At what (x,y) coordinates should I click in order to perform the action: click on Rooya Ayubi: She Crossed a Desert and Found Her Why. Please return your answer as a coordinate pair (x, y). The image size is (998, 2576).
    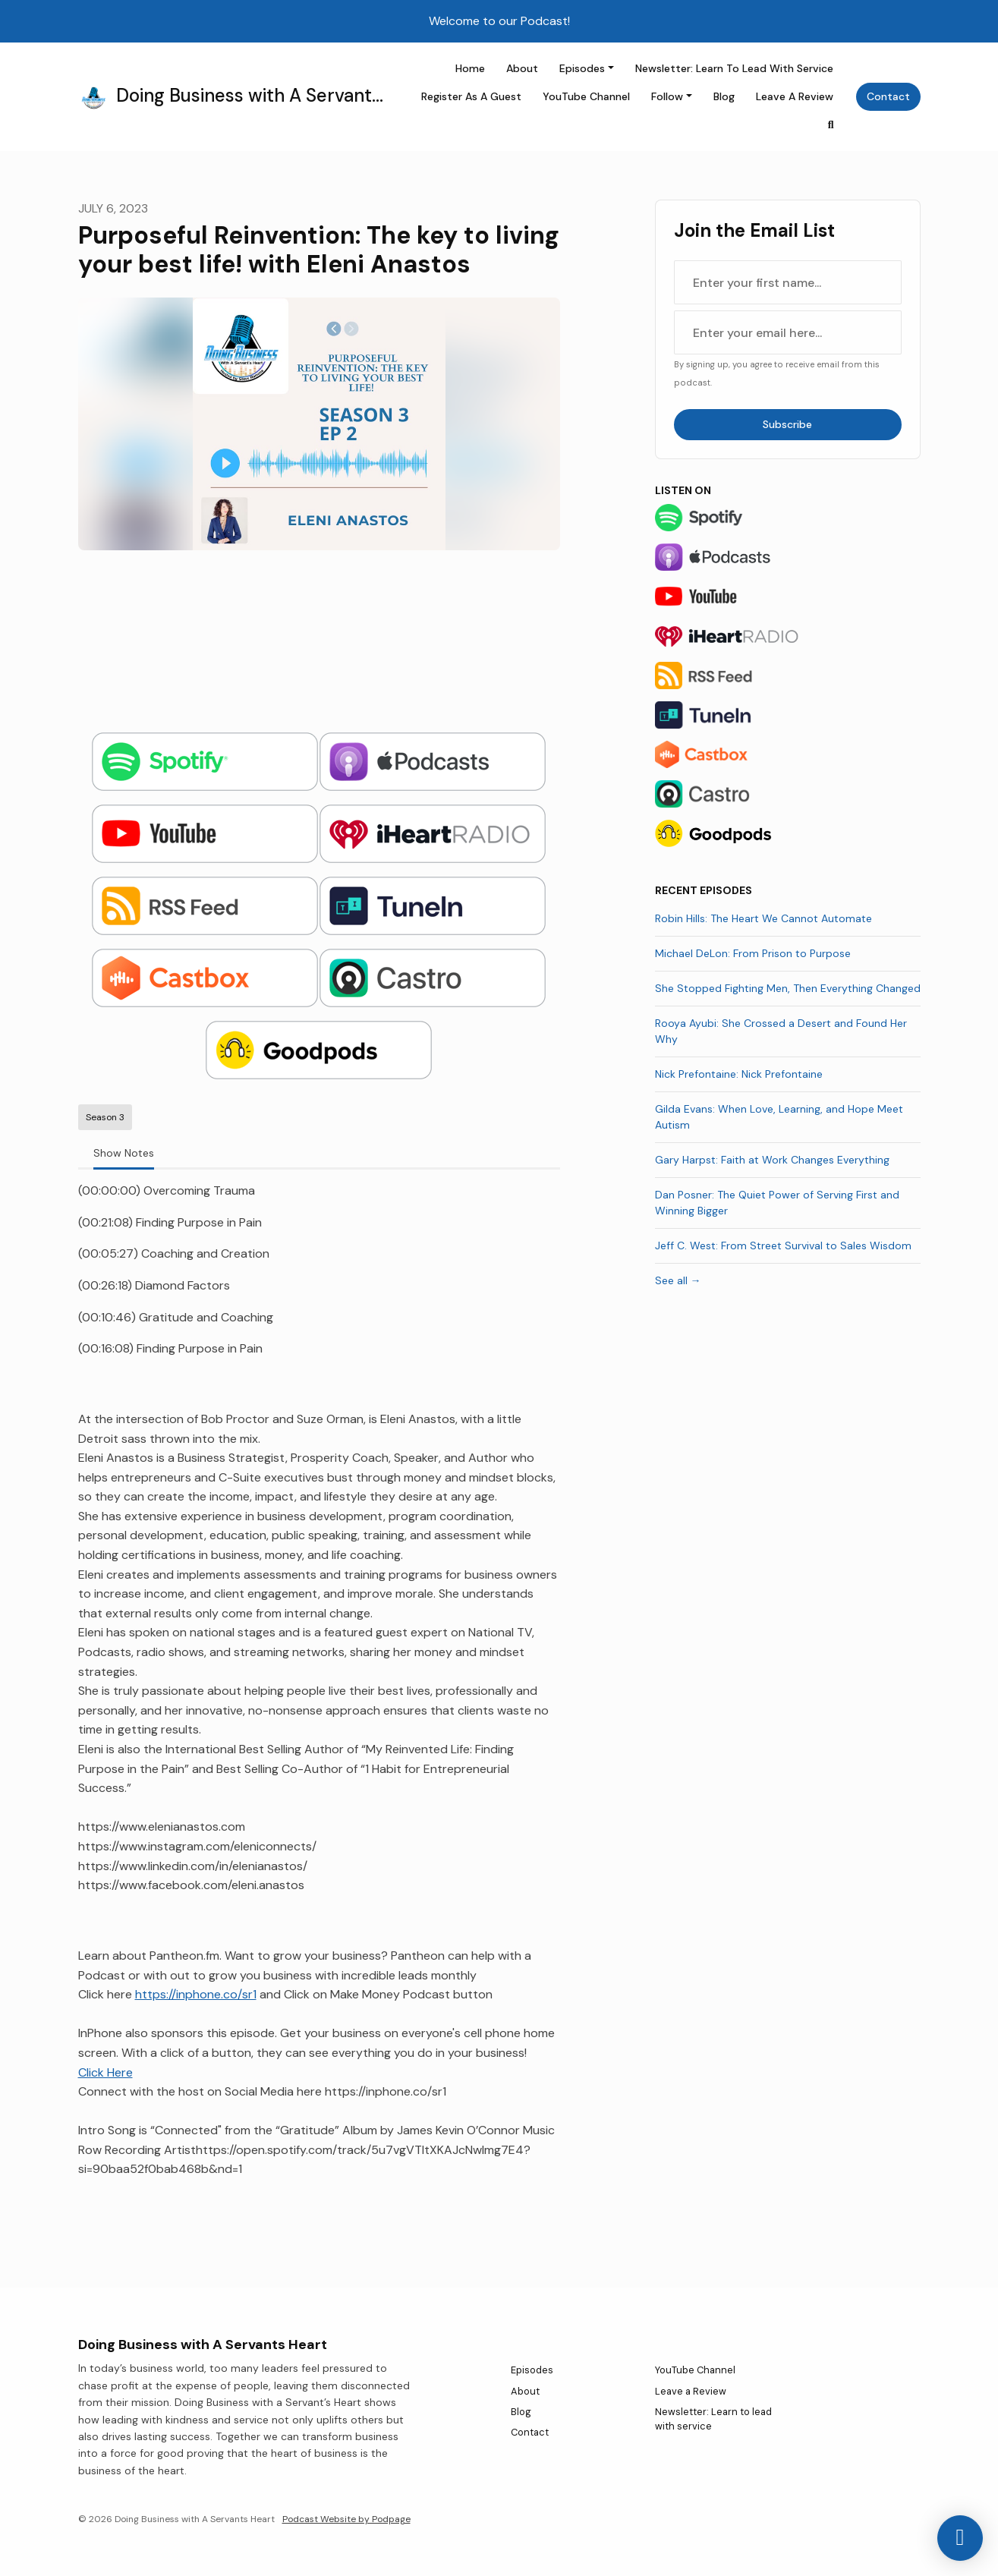
    Looking at the image, I should click on (781, 1031).